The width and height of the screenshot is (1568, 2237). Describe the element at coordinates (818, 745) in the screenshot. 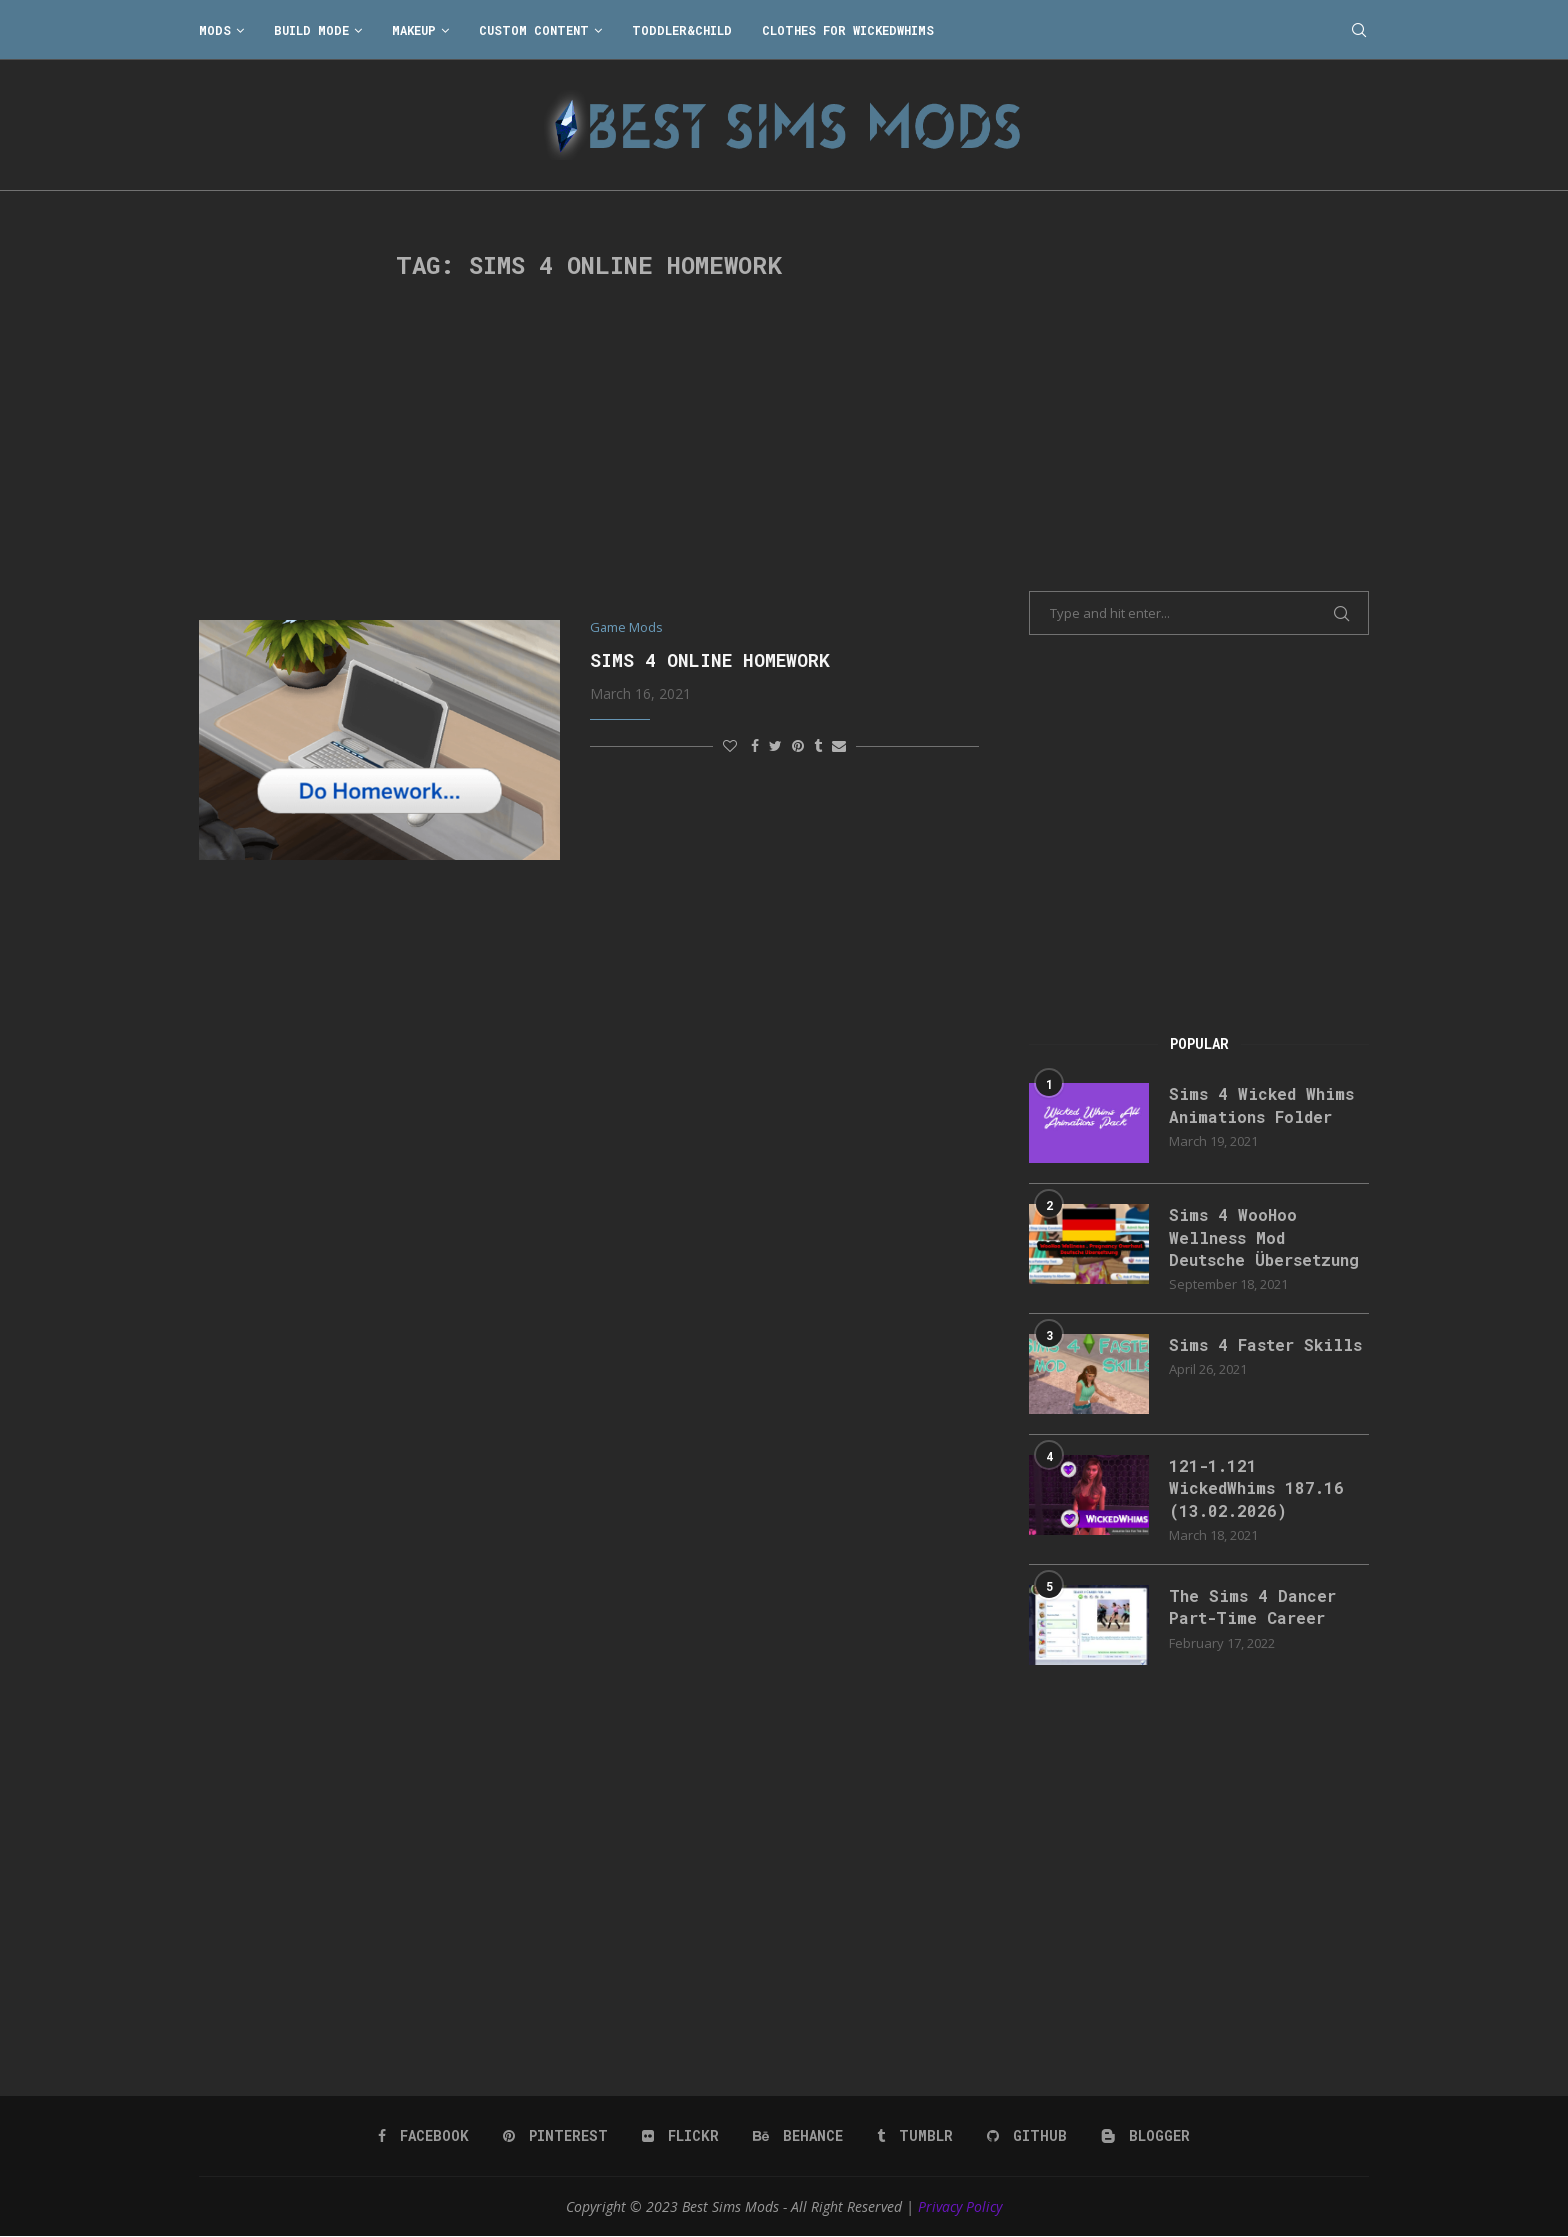

I see `[Share on Tumblr]` at that location.